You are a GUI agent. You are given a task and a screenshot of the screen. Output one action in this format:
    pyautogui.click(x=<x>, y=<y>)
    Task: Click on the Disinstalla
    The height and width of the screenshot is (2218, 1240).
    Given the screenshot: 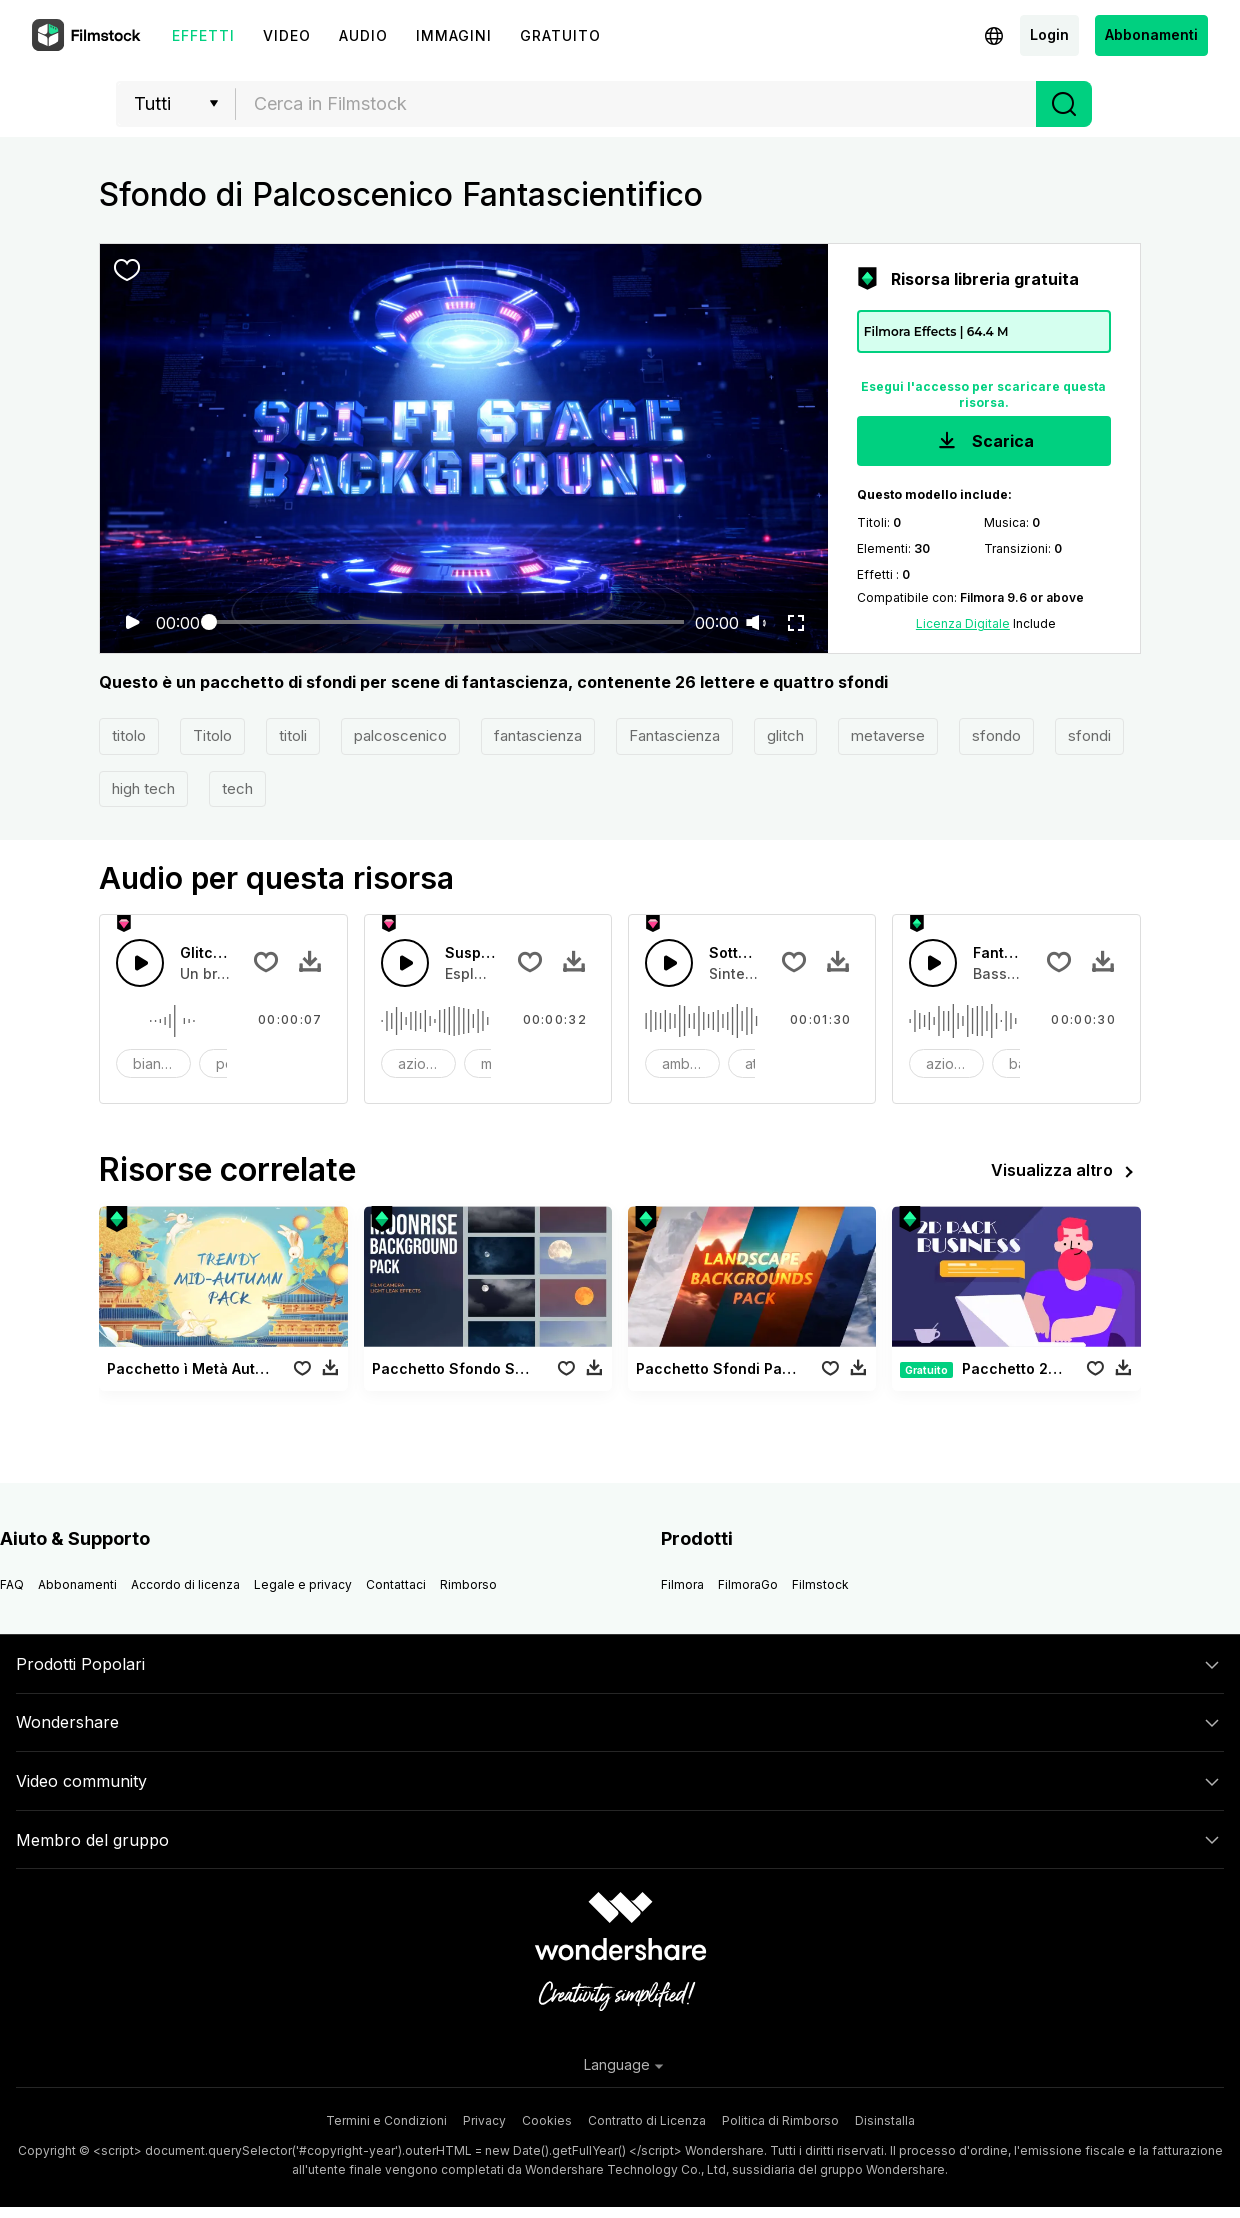 What is the action you would take?
    pyautogui.click(x=885, y=2120)
    